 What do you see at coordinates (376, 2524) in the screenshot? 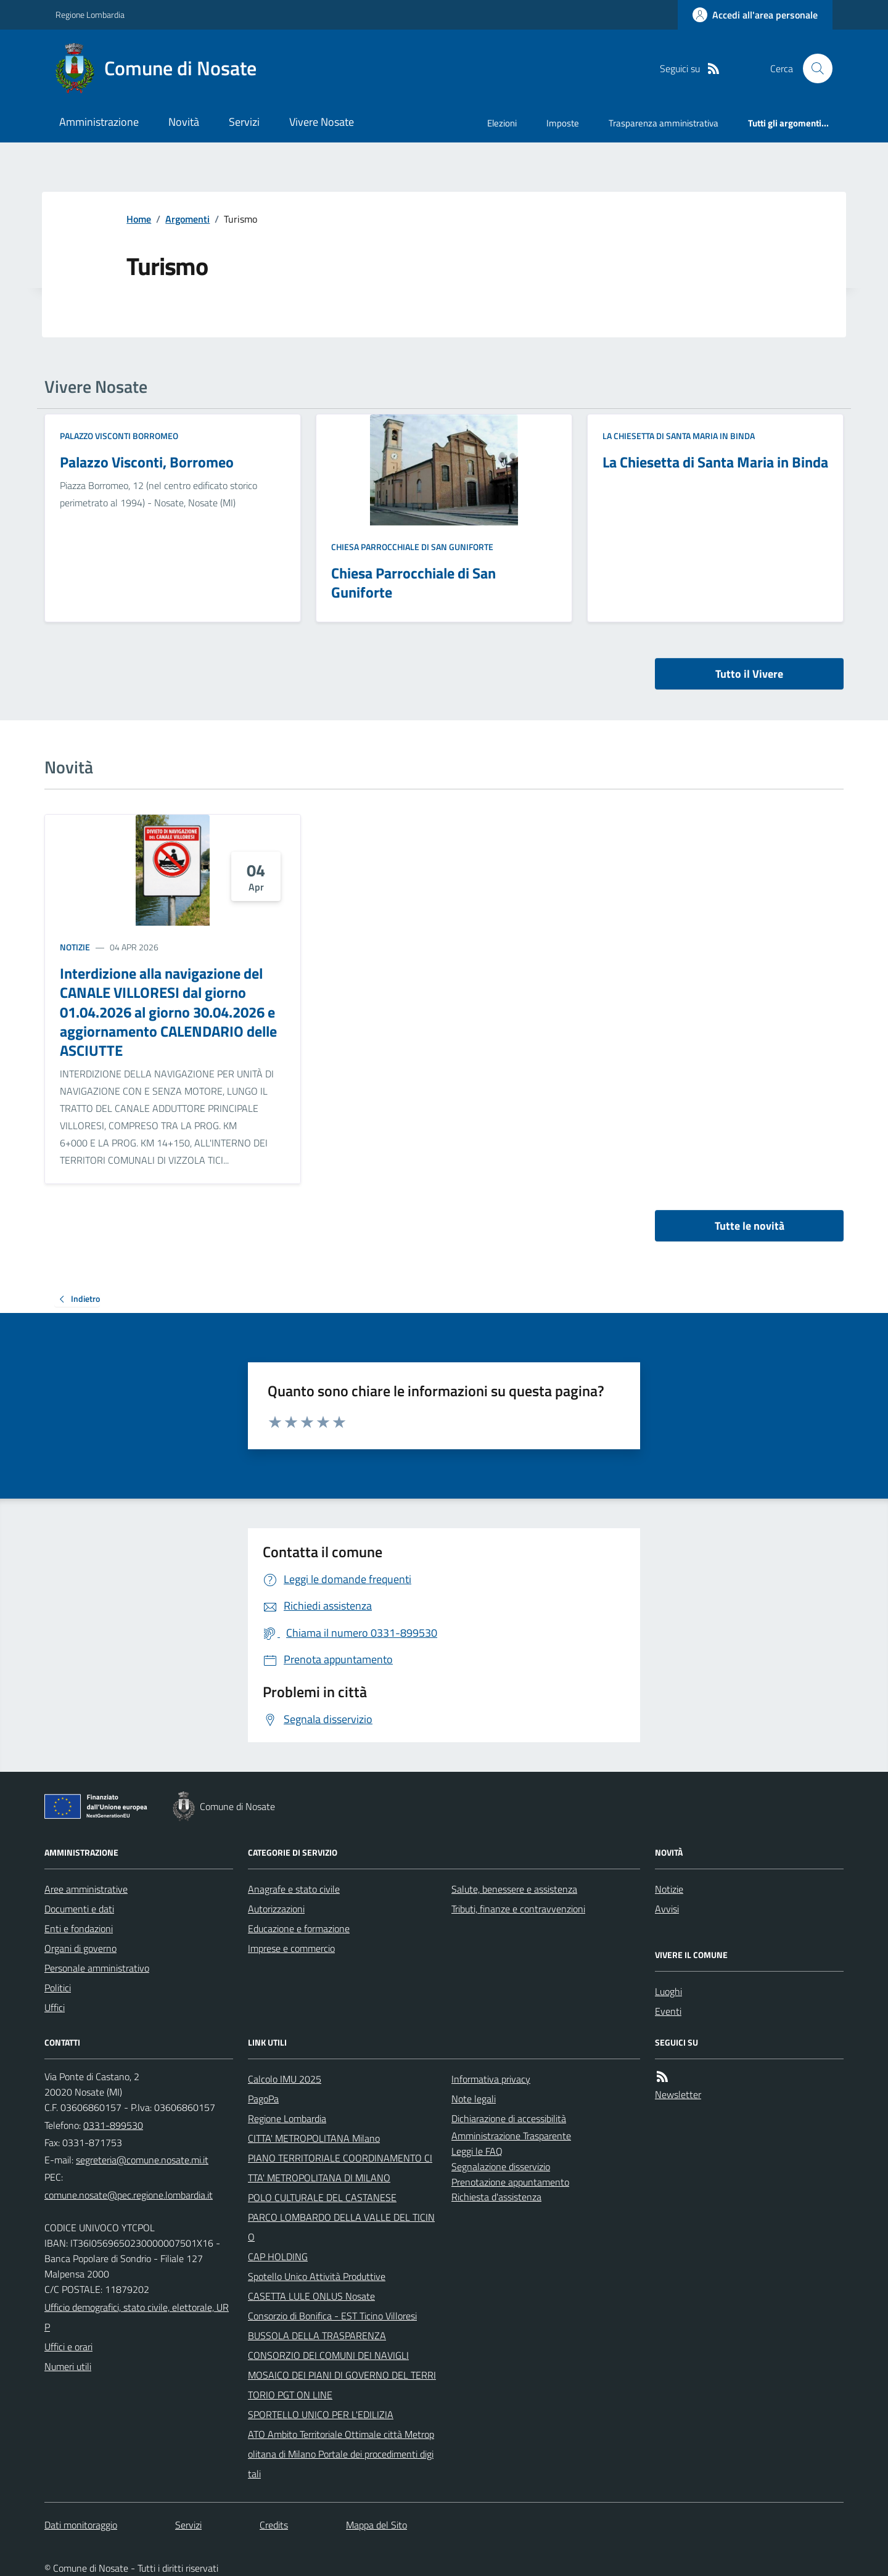
I see `Mappa del Sito` at bounding box center [376, 2524].